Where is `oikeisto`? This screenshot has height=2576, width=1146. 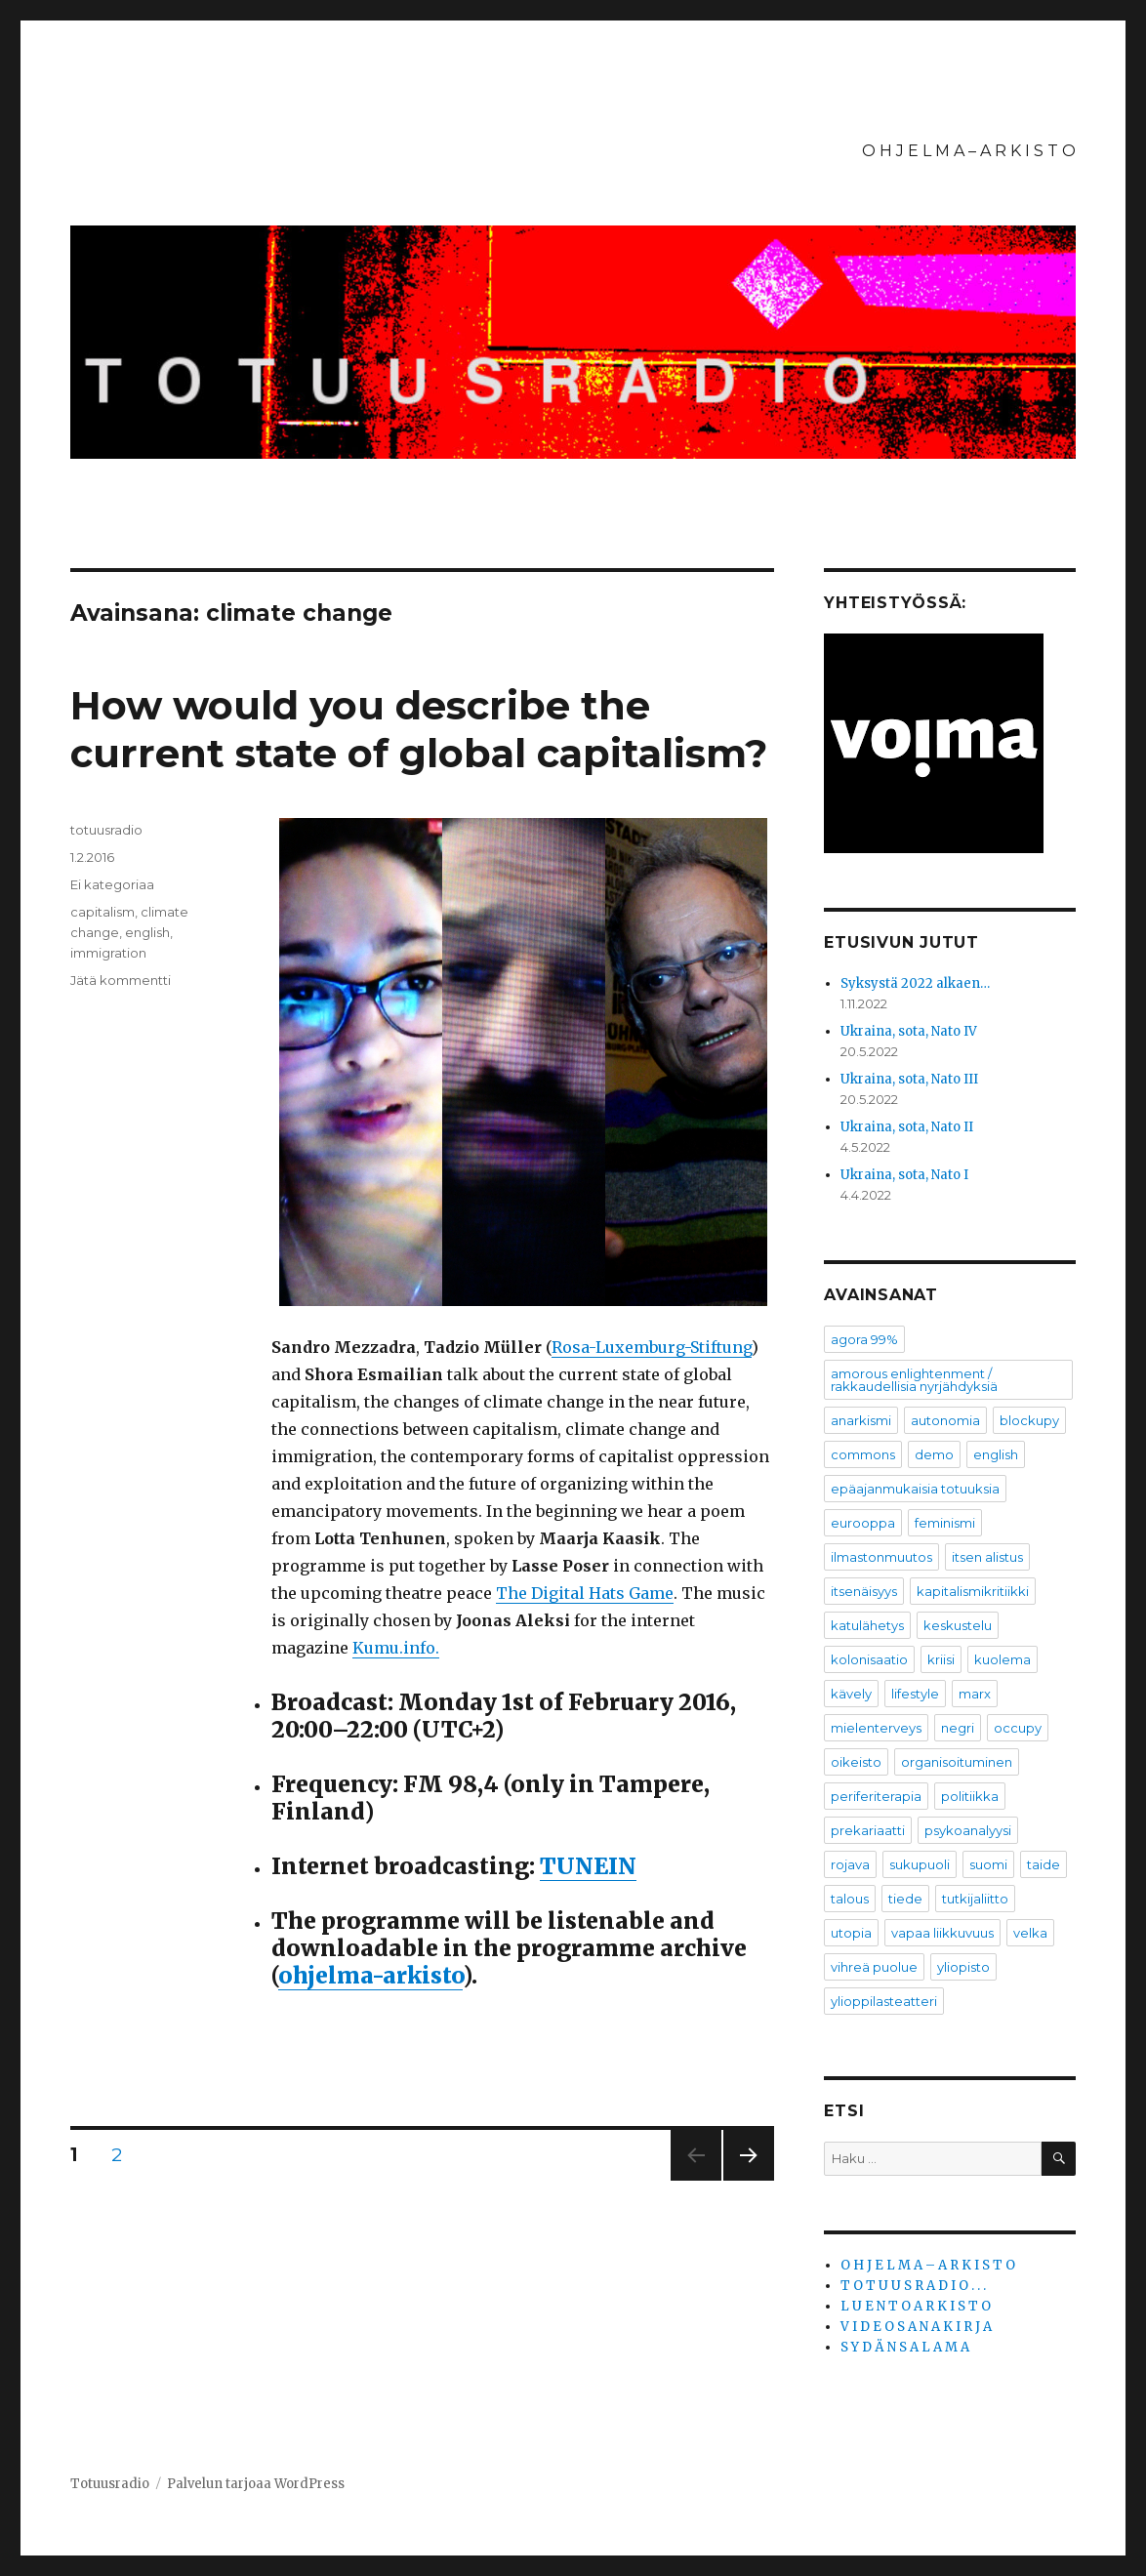 oikeisto is located at coordinates (856, 1762).